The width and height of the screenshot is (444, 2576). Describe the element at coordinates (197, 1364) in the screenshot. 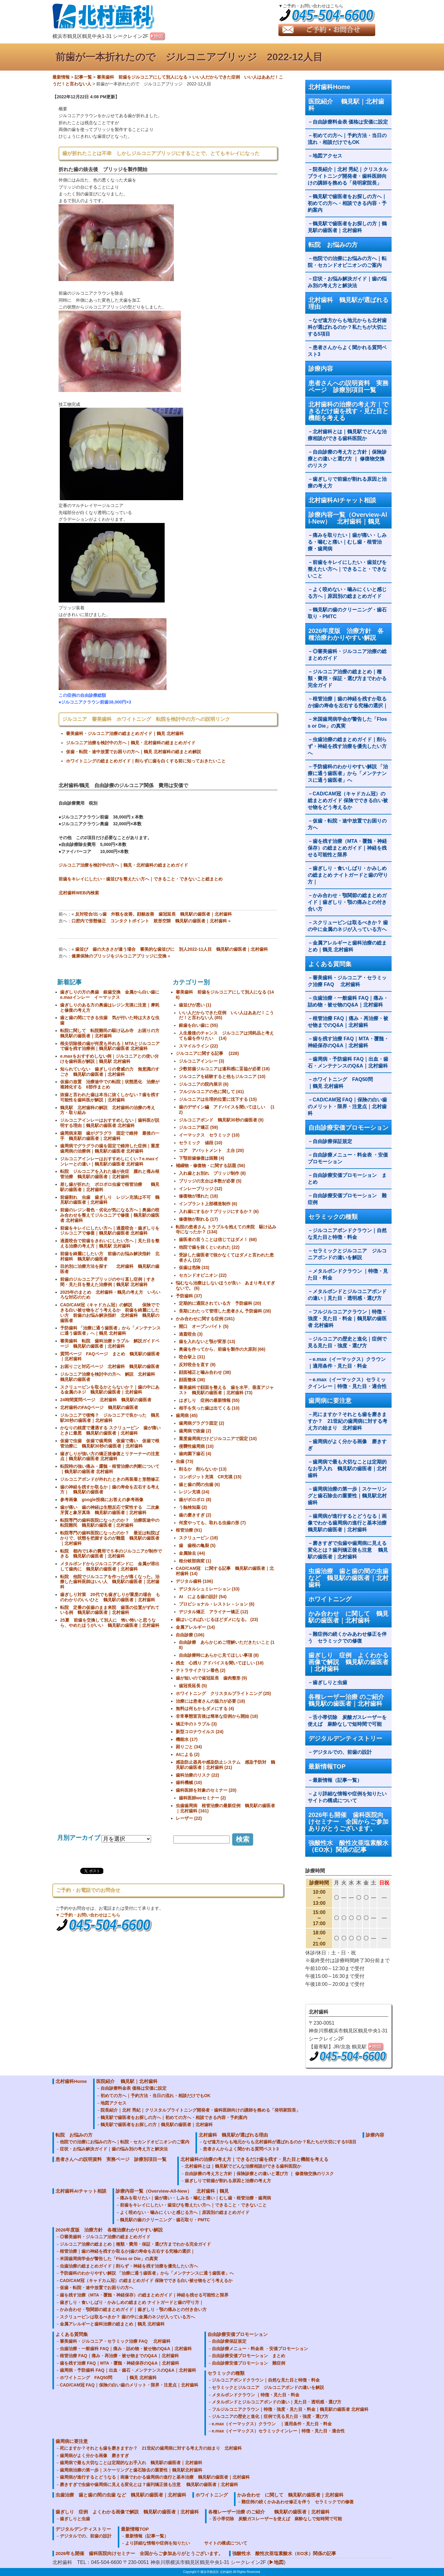

I see `反対咬合を直す (9)` at that location.